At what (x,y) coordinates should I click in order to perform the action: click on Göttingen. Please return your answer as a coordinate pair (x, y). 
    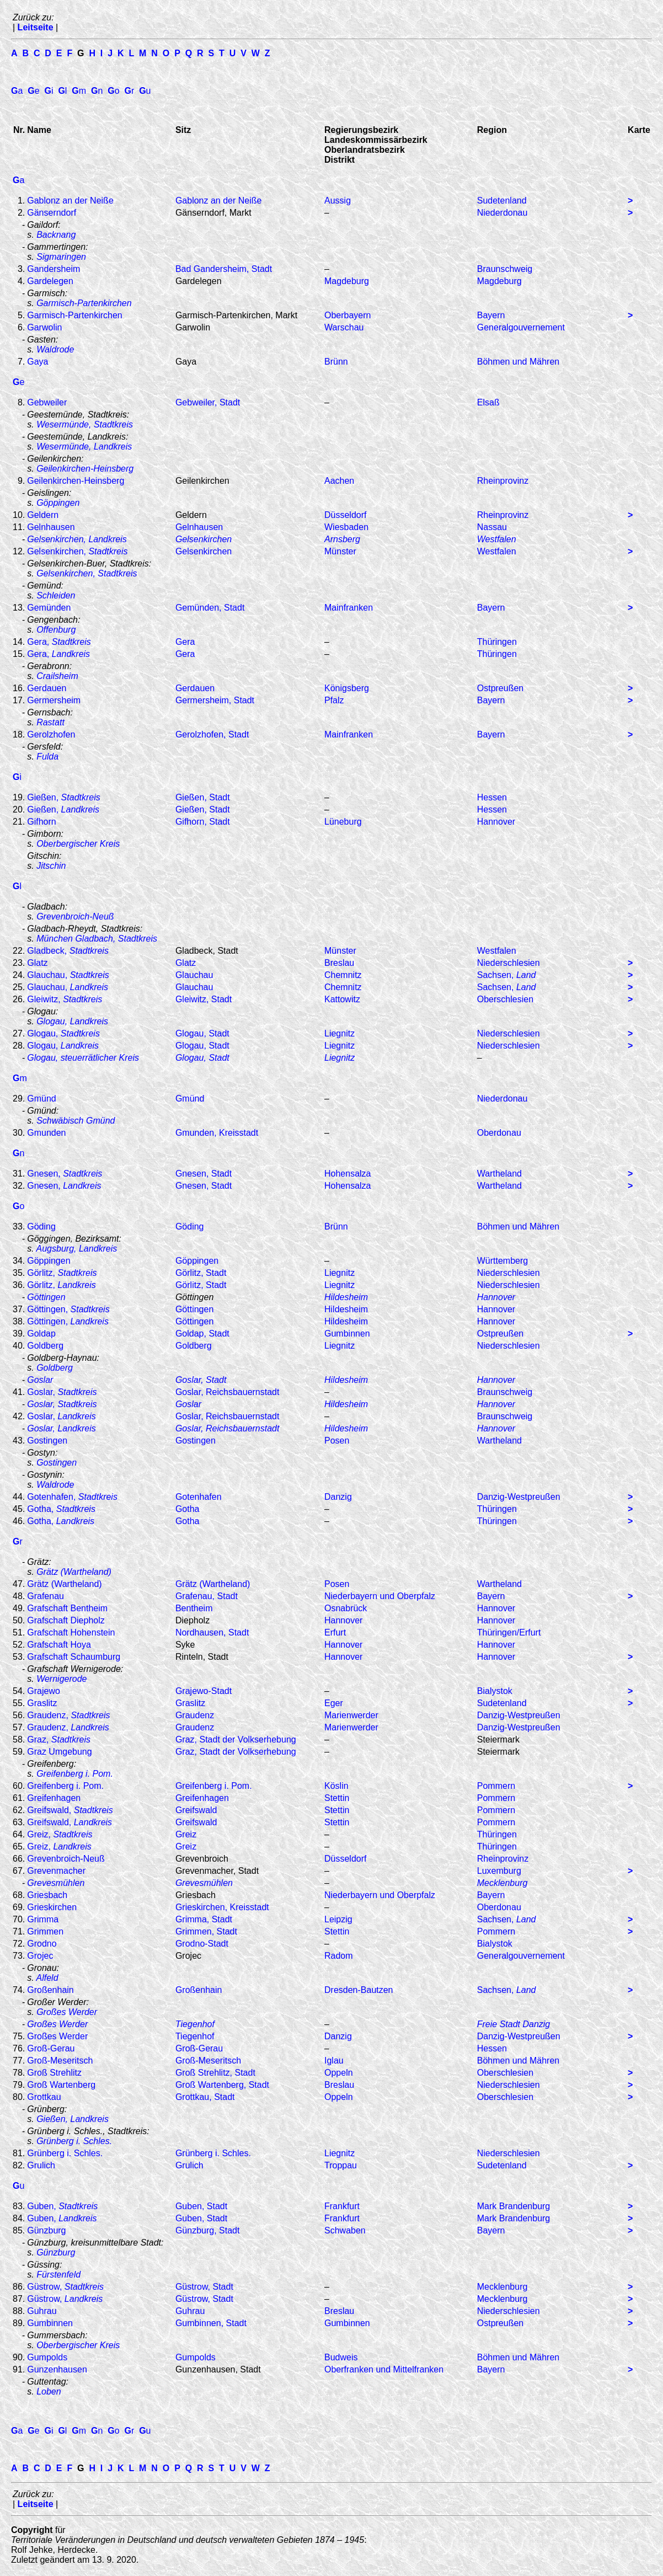
    Looking at the image, I should click on (194, 1309).